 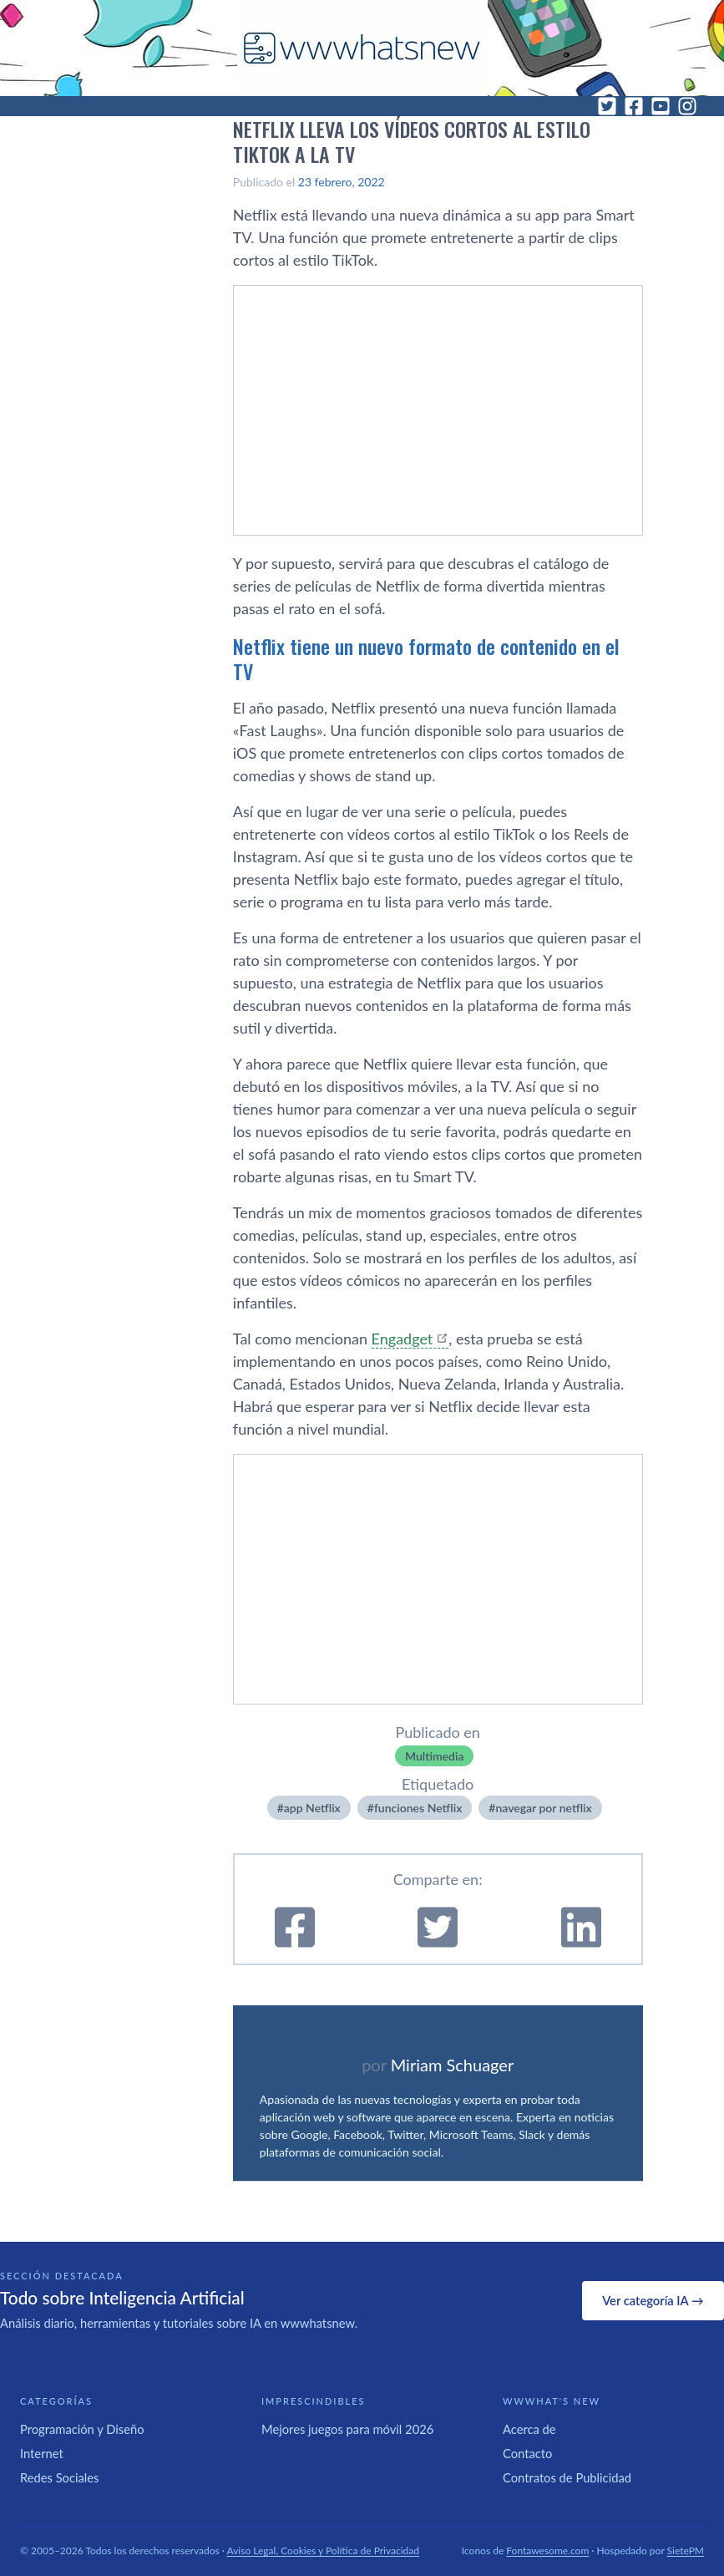 I want to click on app Netflix, so click(x=312, y=1808).